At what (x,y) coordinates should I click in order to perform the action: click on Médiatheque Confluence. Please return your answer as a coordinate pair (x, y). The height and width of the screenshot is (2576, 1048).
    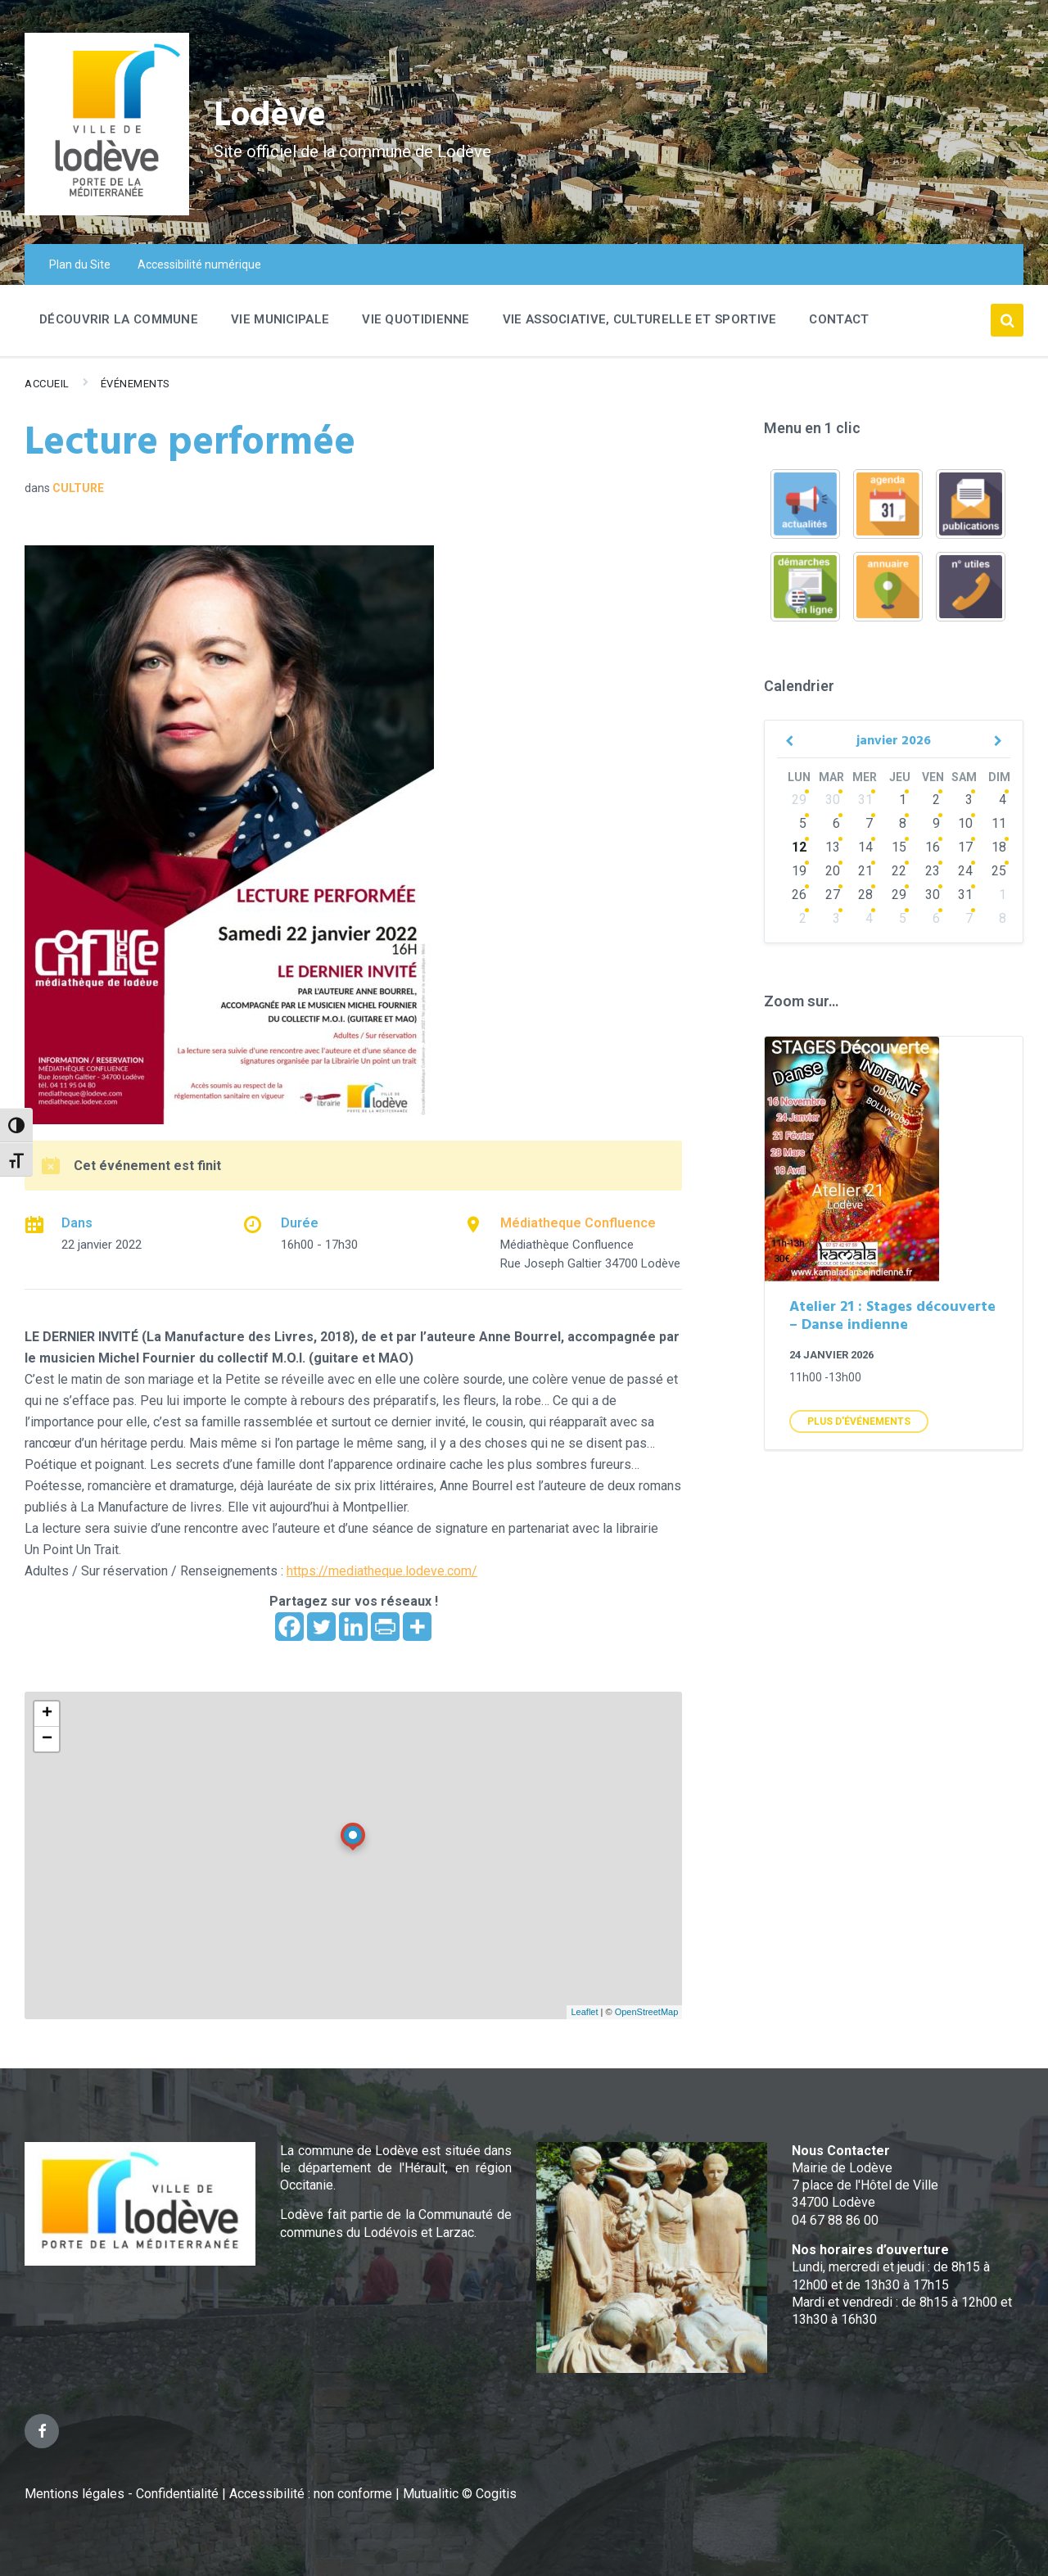
    Looking at the image, I should click on (578, 1223).